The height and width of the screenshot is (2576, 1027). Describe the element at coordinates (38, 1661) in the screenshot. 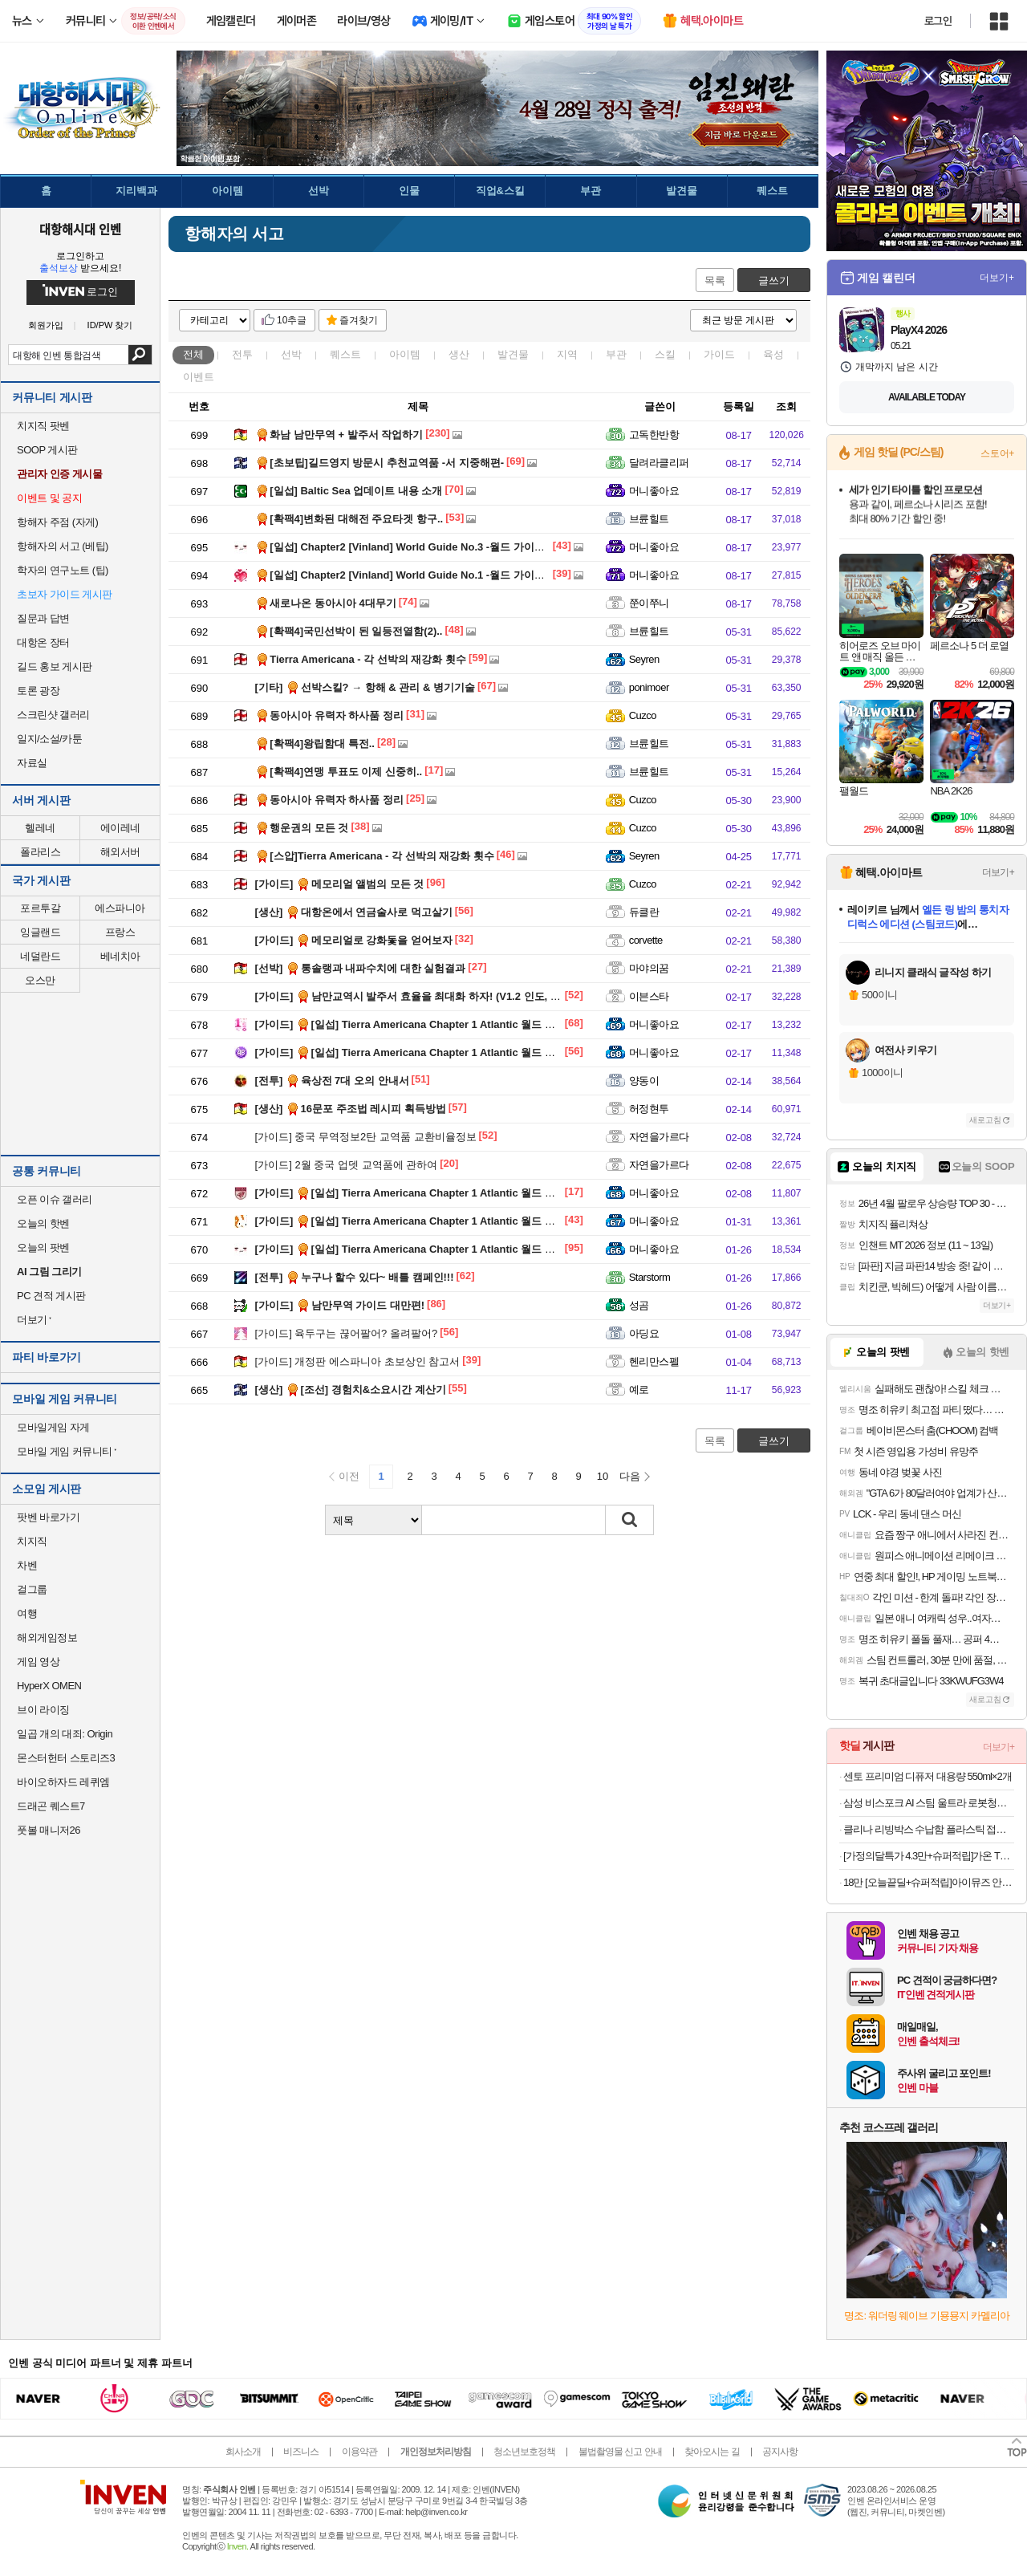

I see `게임 영상` at that location.